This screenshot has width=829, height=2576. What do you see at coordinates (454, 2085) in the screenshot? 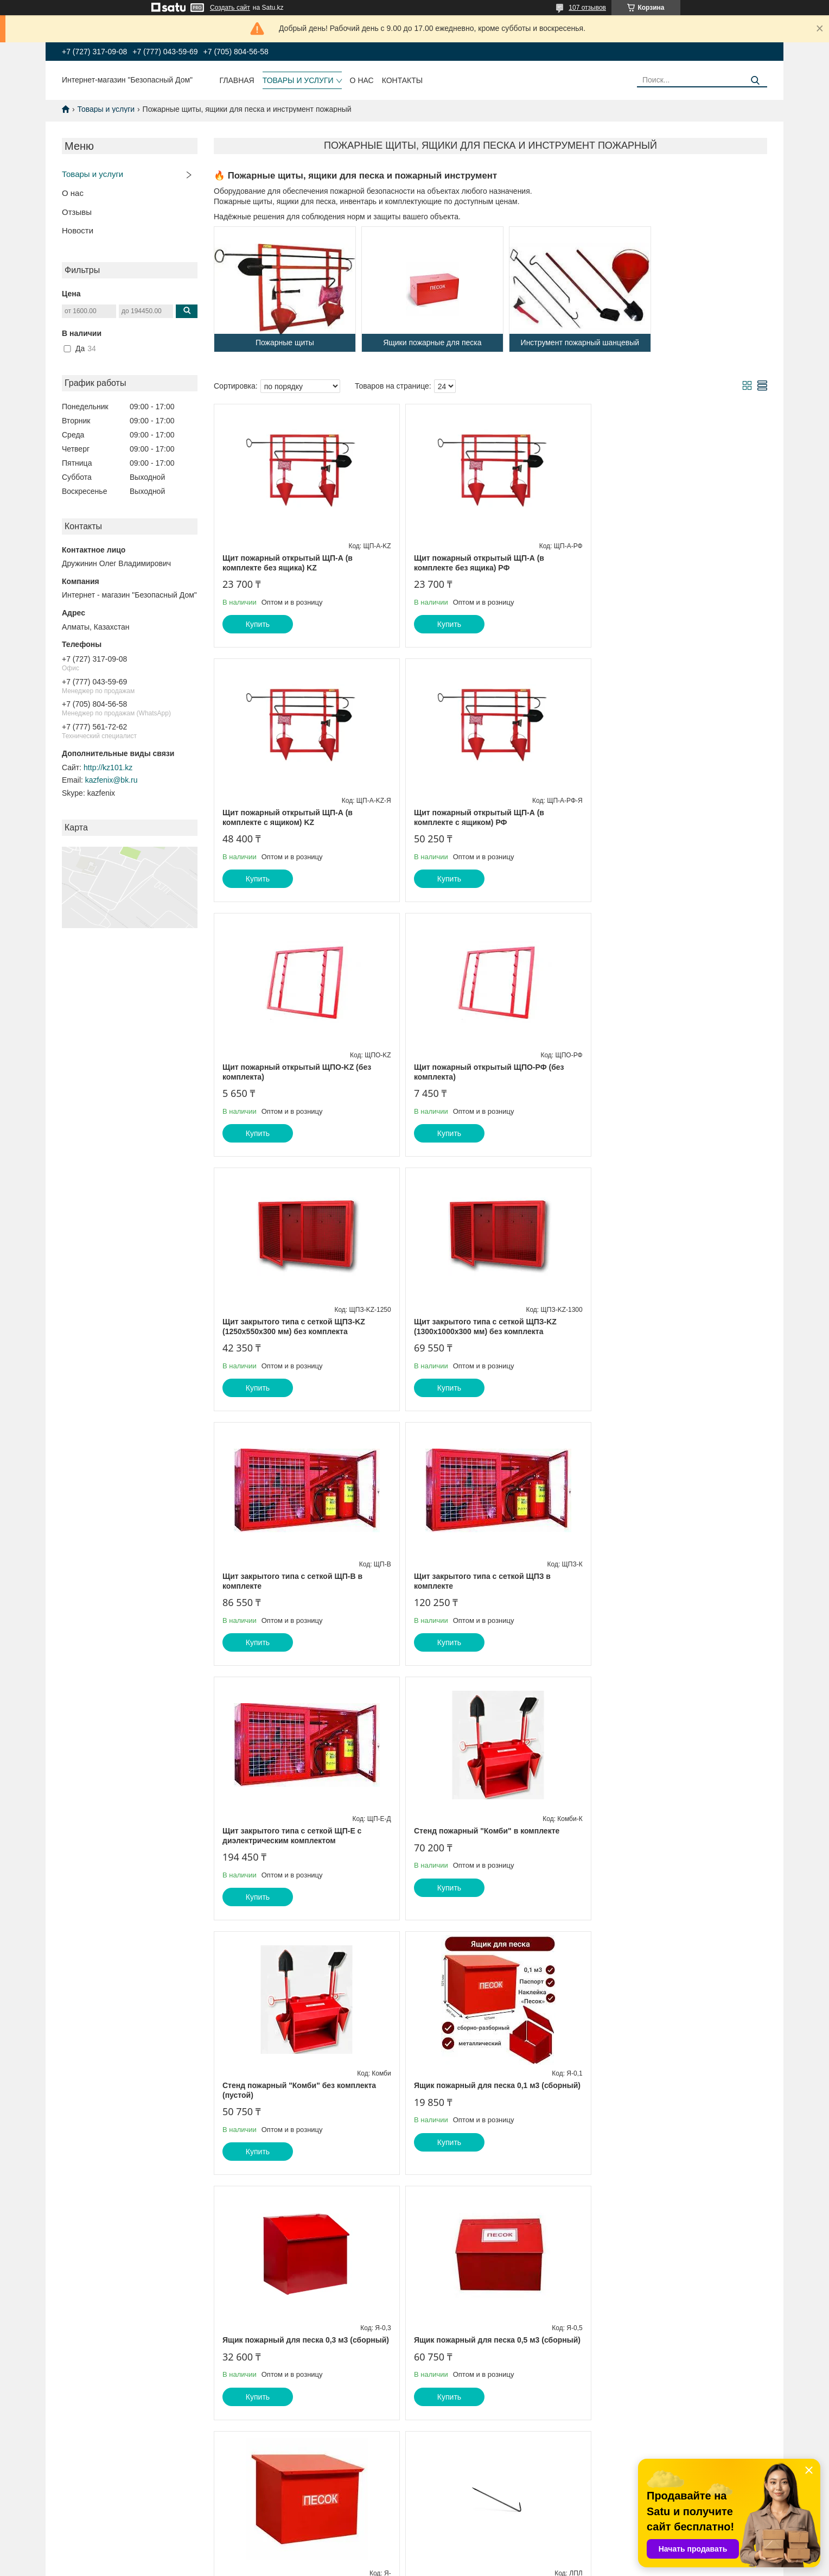
I see `Багор пожарный легкий` at bounding box center [454, 2085].